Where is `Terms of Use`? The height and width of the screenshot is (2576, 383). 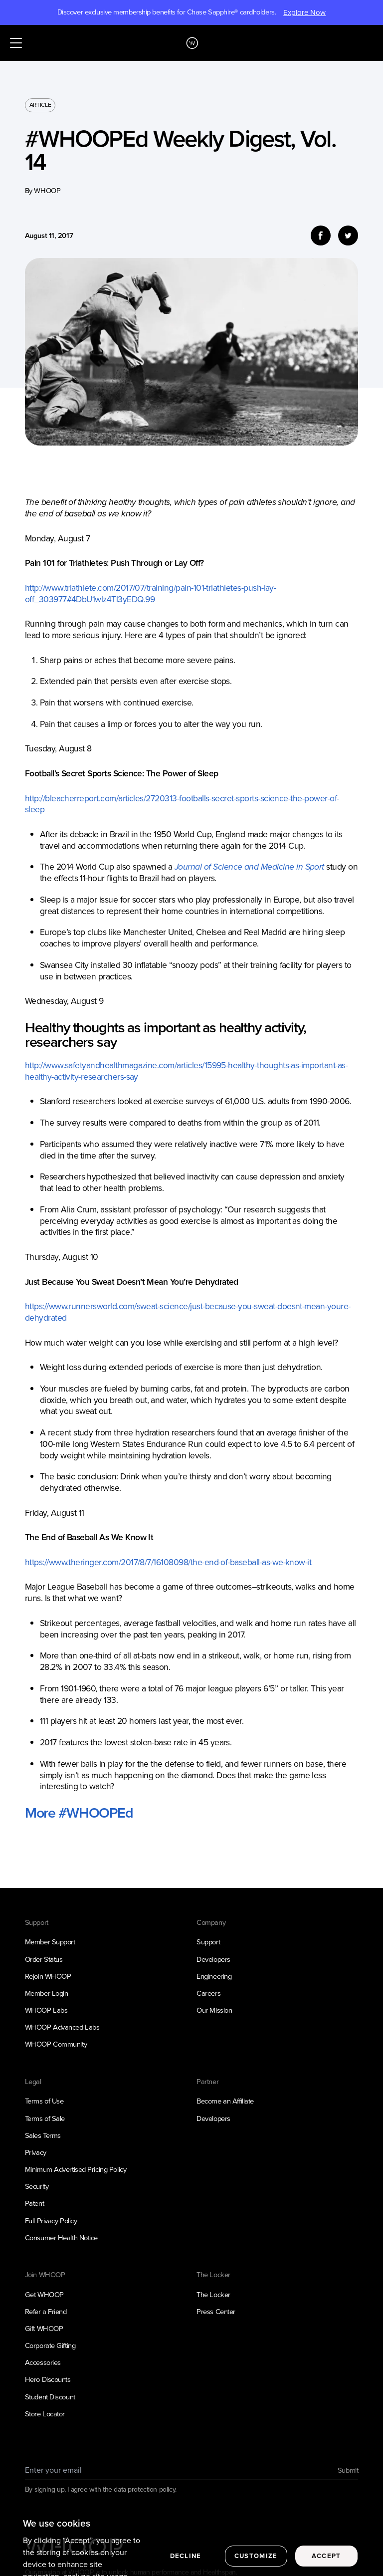 Terms of Use is located at coordinates (44, 2101).